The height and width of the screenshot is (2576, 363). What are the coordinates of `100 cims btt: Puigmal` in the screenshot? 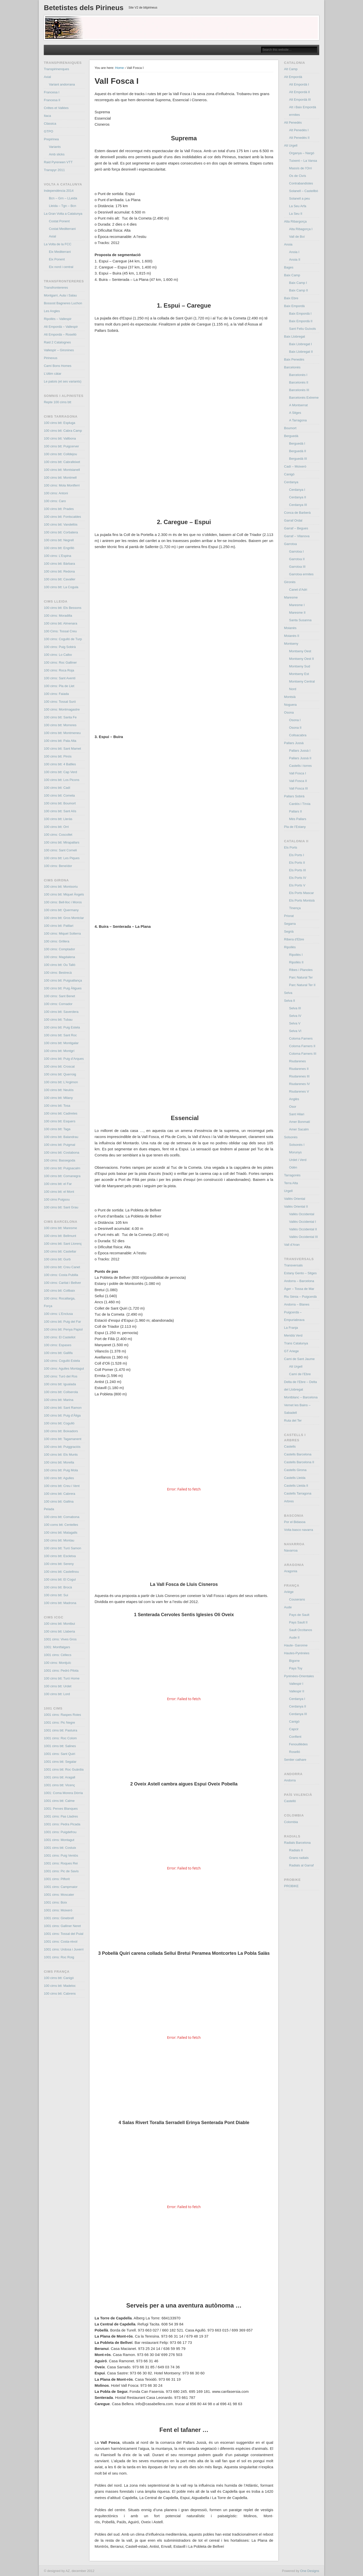 It's located at (59, 1145).